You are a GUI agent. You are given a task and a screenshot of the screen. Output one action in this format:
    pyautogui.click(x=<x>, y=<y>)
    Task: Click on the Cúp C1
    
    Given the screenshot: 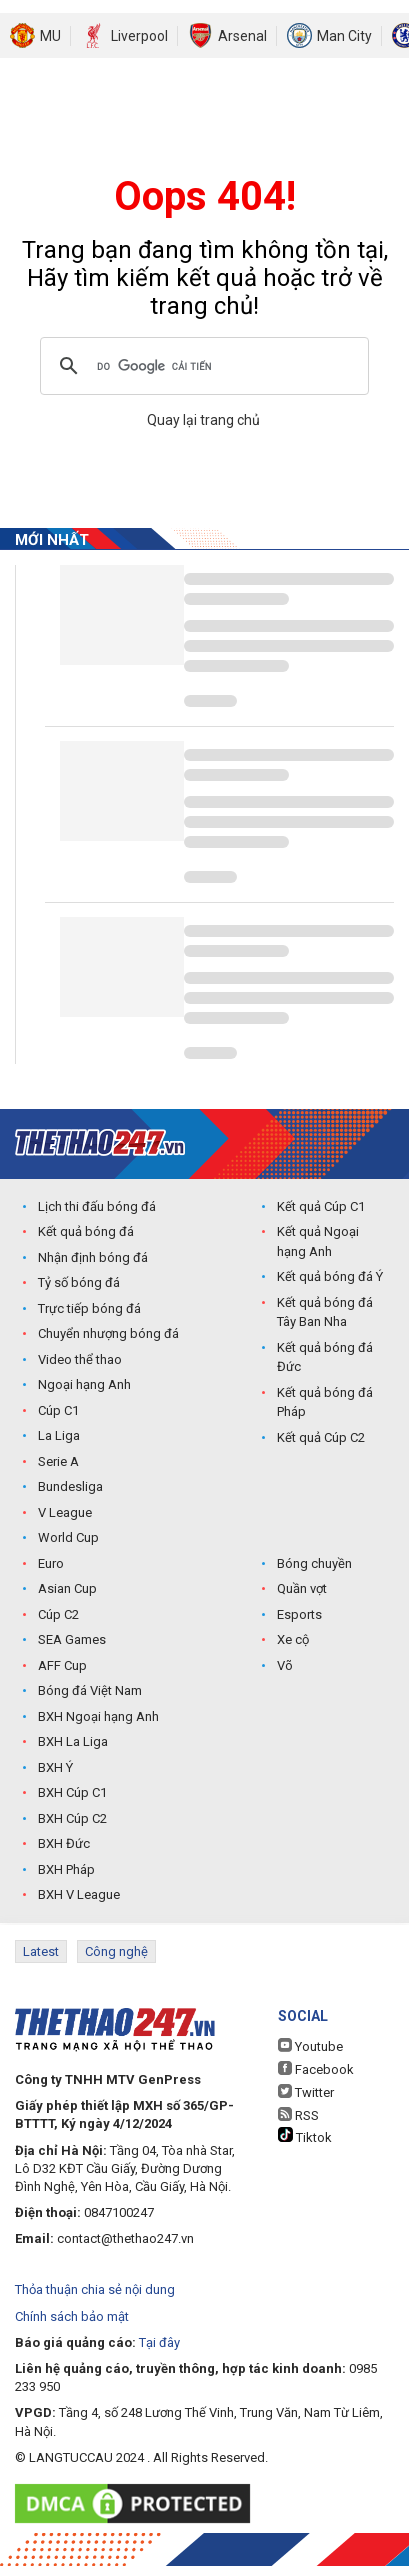 What is the action you would take?
    pyautogui.click(x=58, y=1410)
    